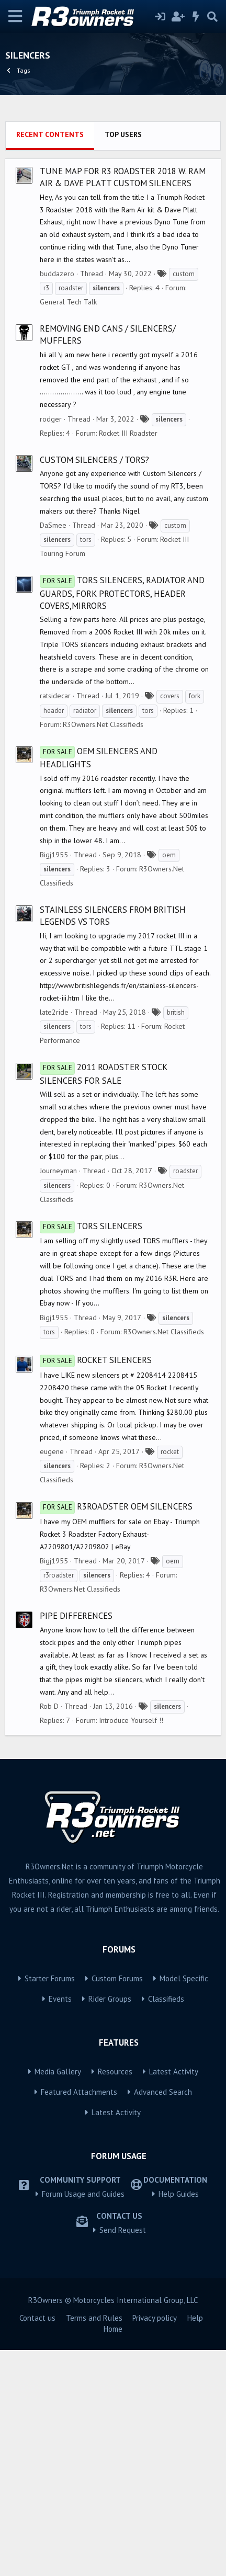 The image size is (226, 2576). What do you see at coordinates (169, 1080) in the screenshot?
I see `oem` at bounding box center [169, 1080].